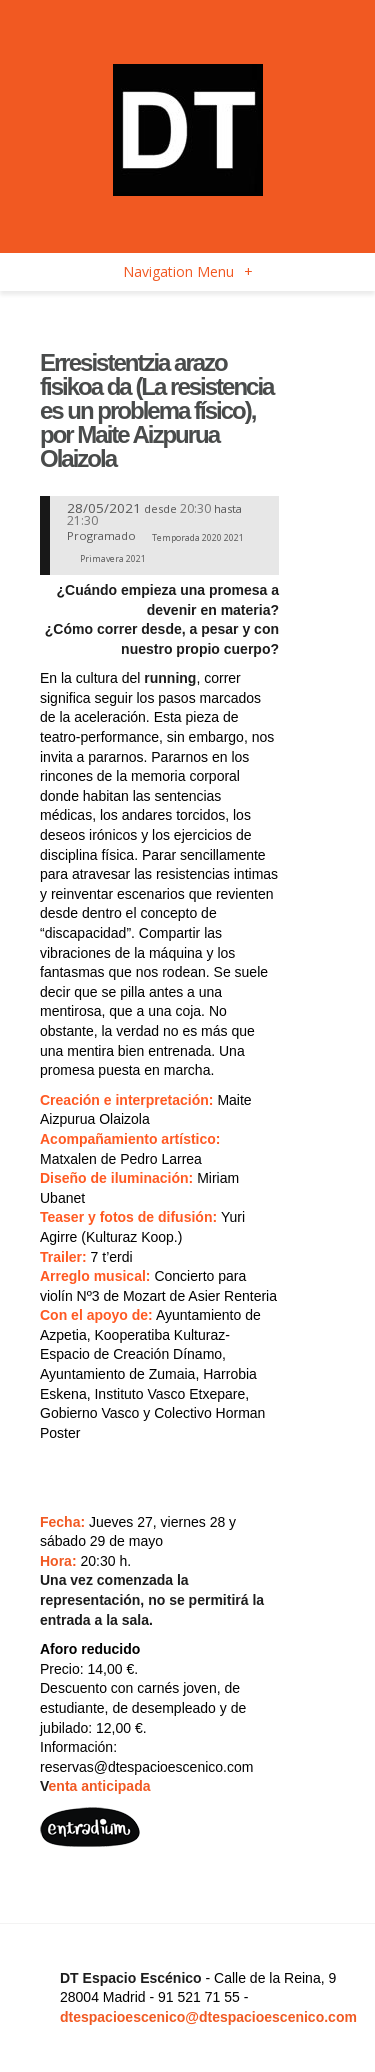 This screenshot has height=2072, width=375. I want to click on dtespacioescenico@dtespacioescenico.com, so click(208, 2017).